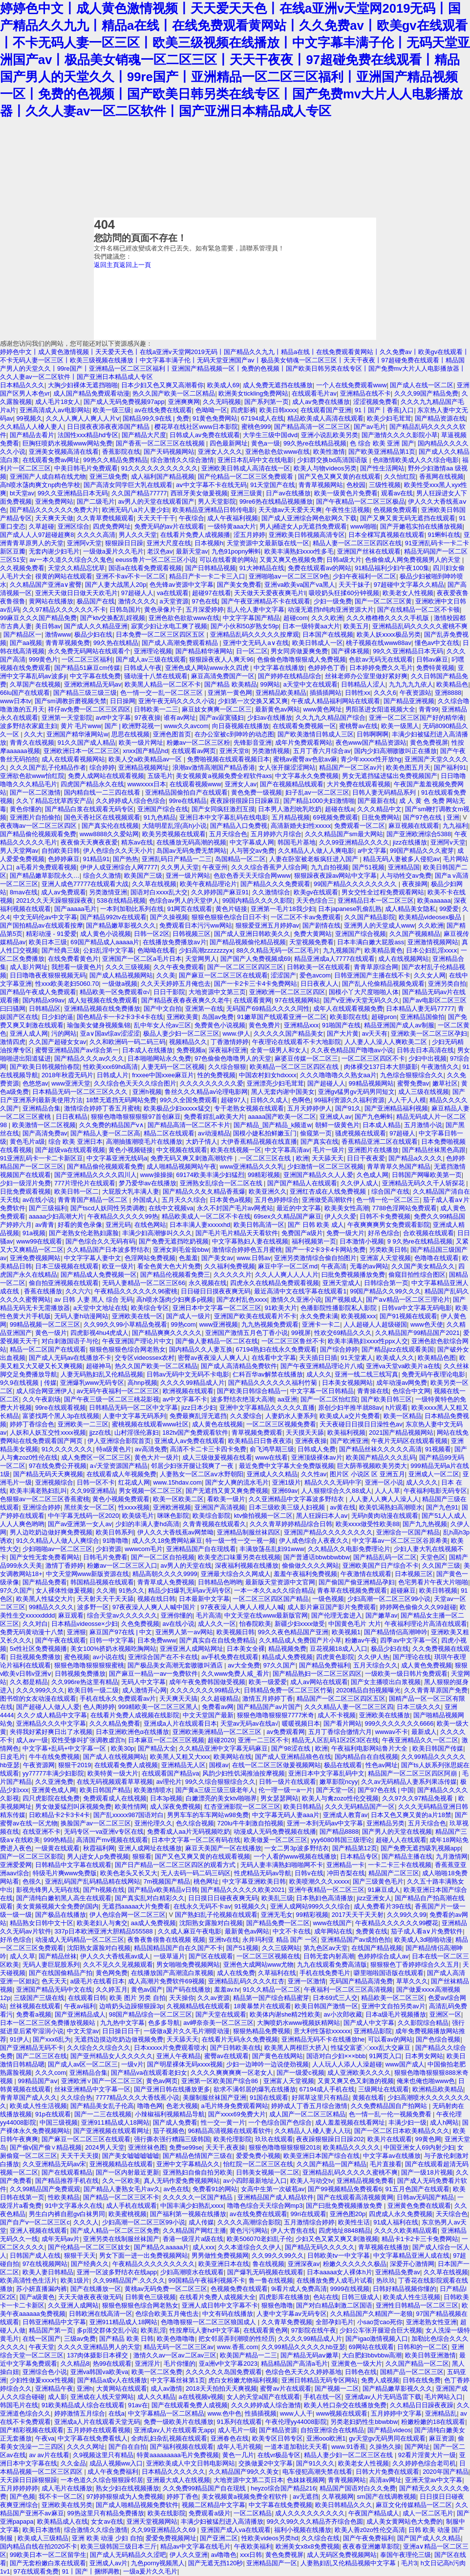  What do you see at coordinates (213, 1997) in the screenshot?
I see `久久av资源` at bounding box center [213, 1997].